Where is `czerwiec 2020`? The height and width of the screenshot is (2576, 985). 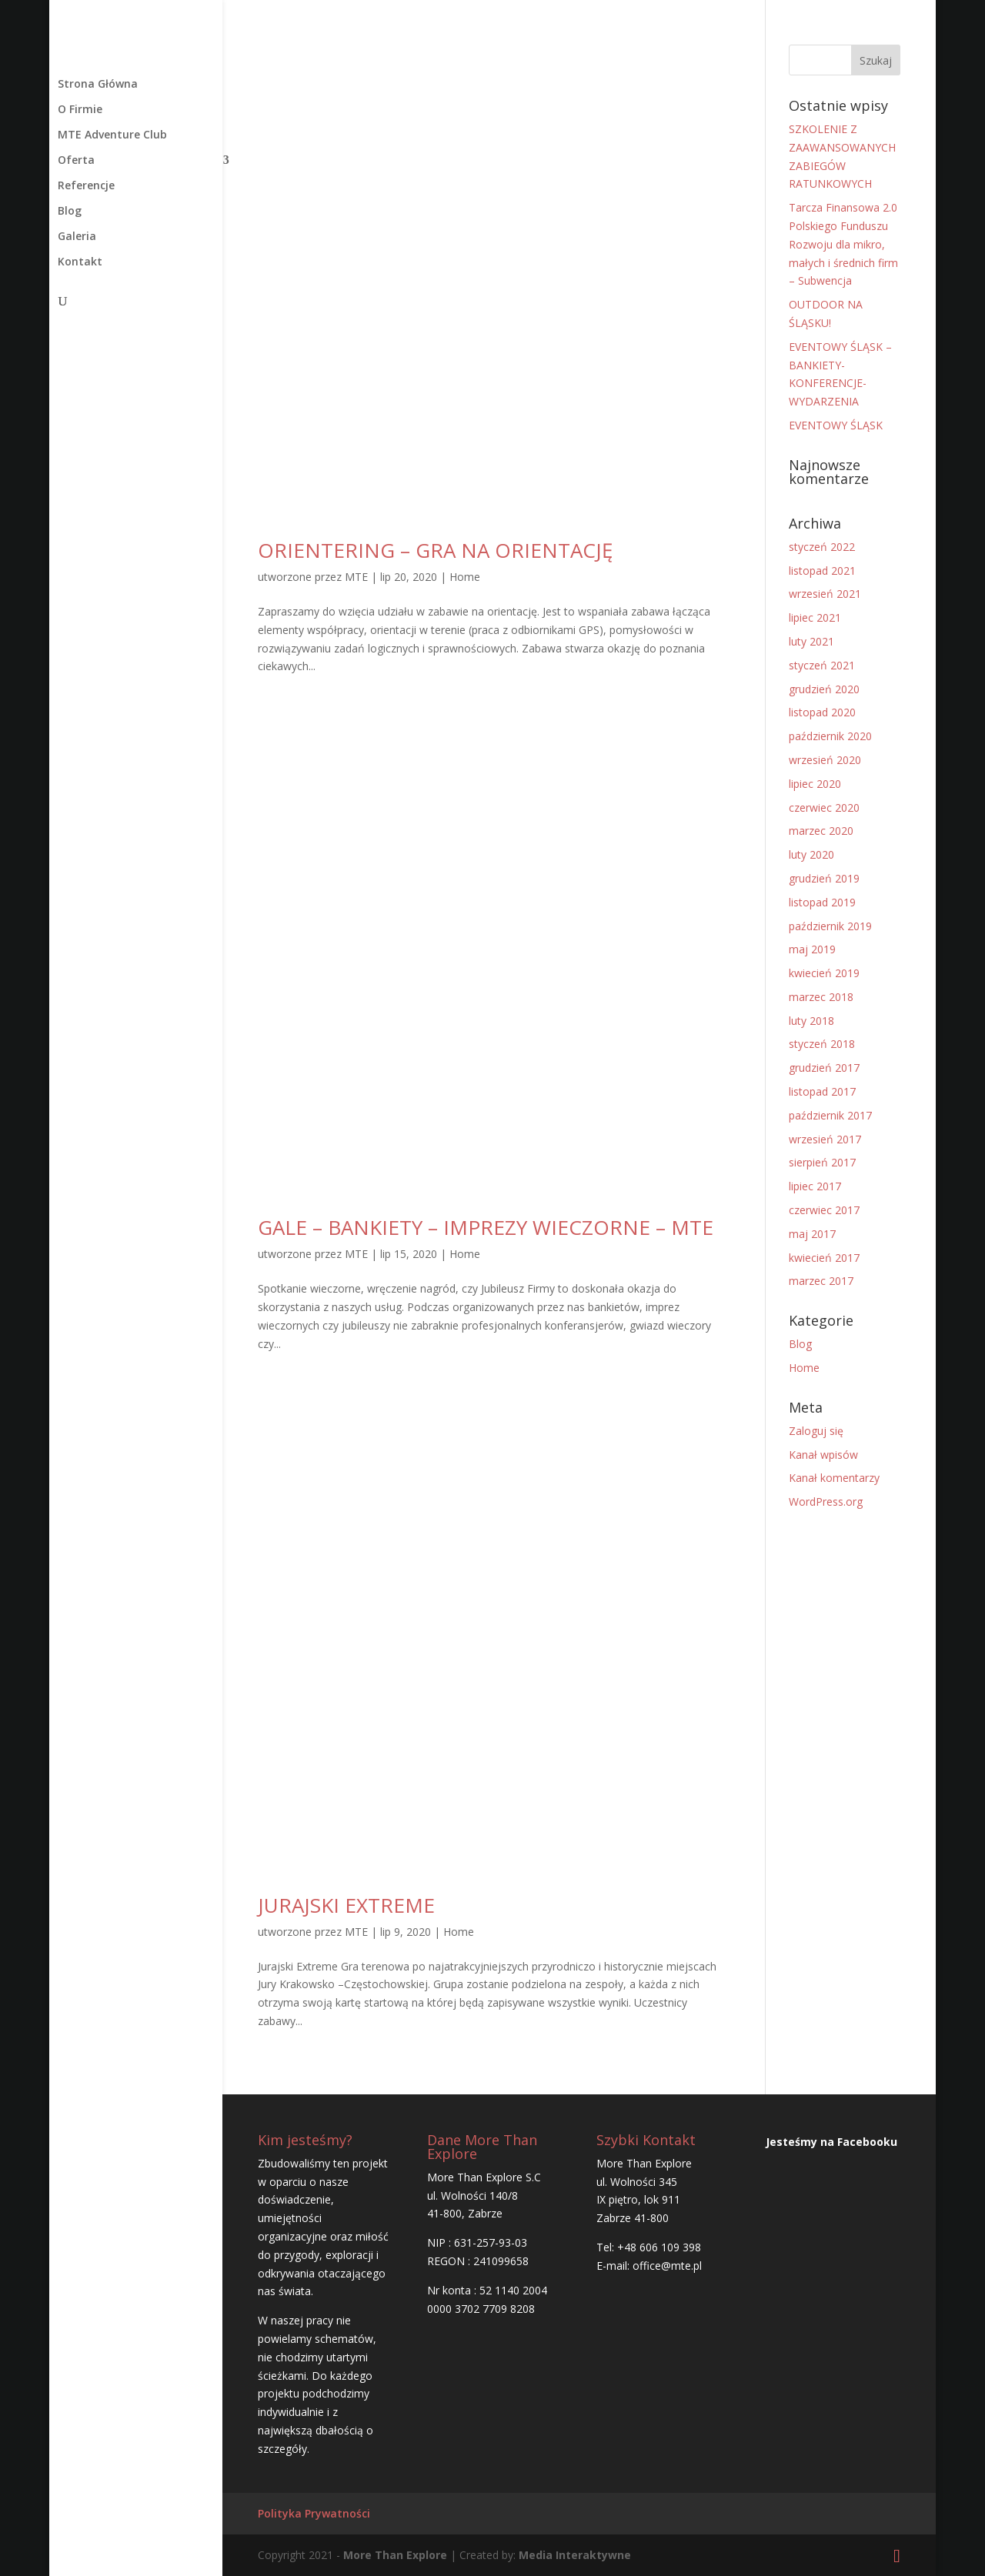
czerwiec 2020 is located at coordinates (824, 807).